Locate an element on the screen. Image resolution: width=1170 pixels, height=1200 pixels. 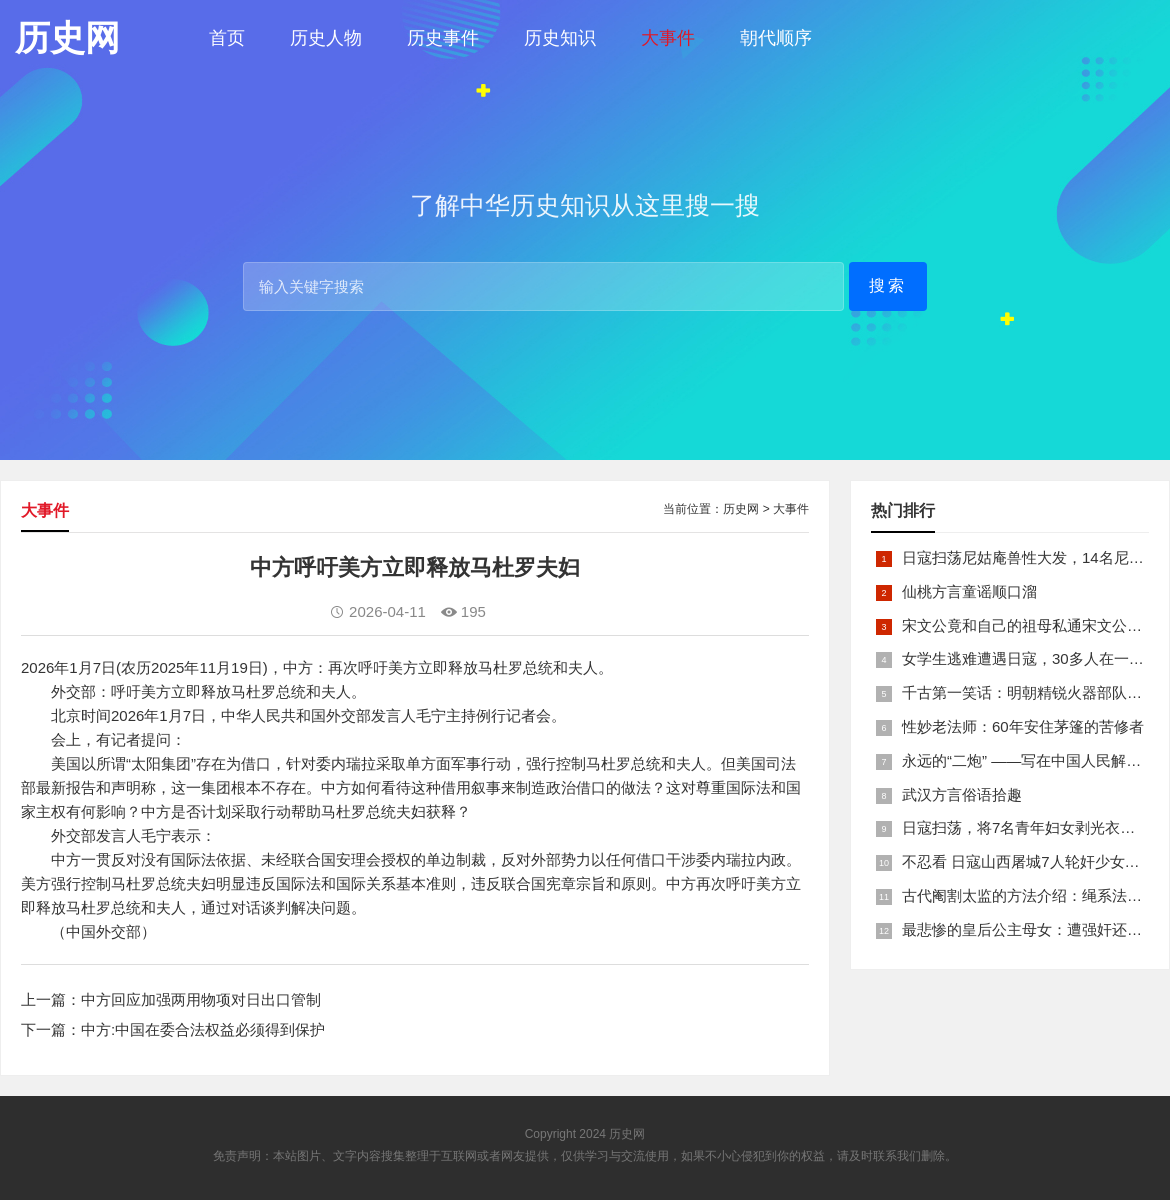
大事件 is located at coordinates (668, 38).